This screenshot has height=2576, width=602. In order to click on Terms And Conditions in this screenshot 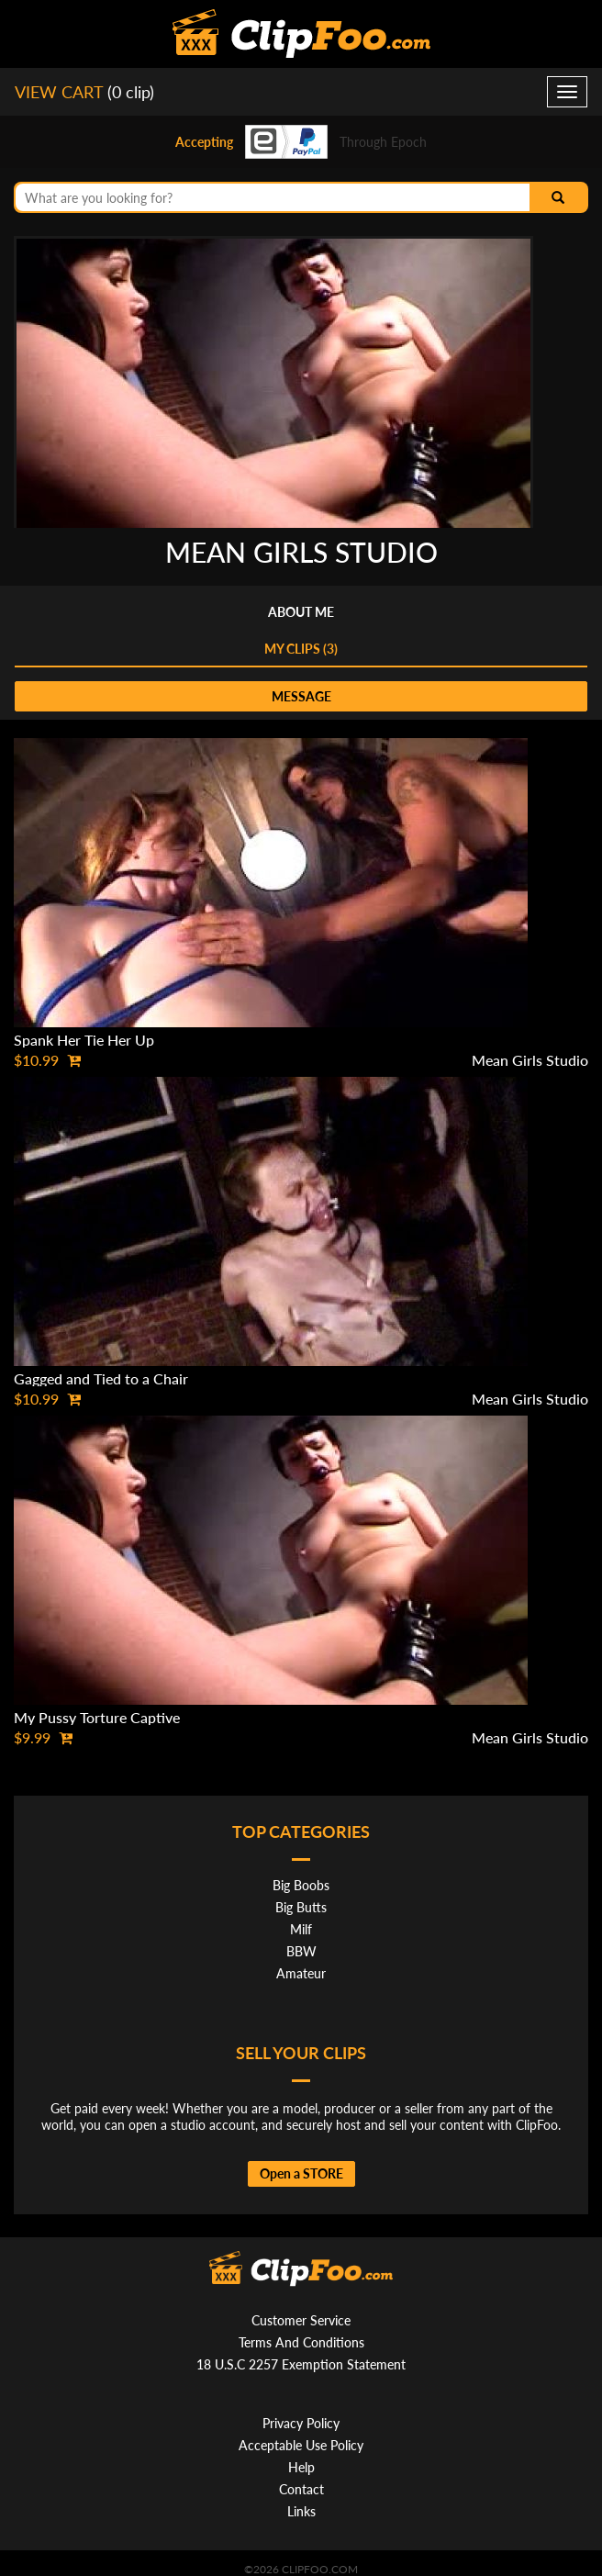, I will do `click(301, 2342)`.